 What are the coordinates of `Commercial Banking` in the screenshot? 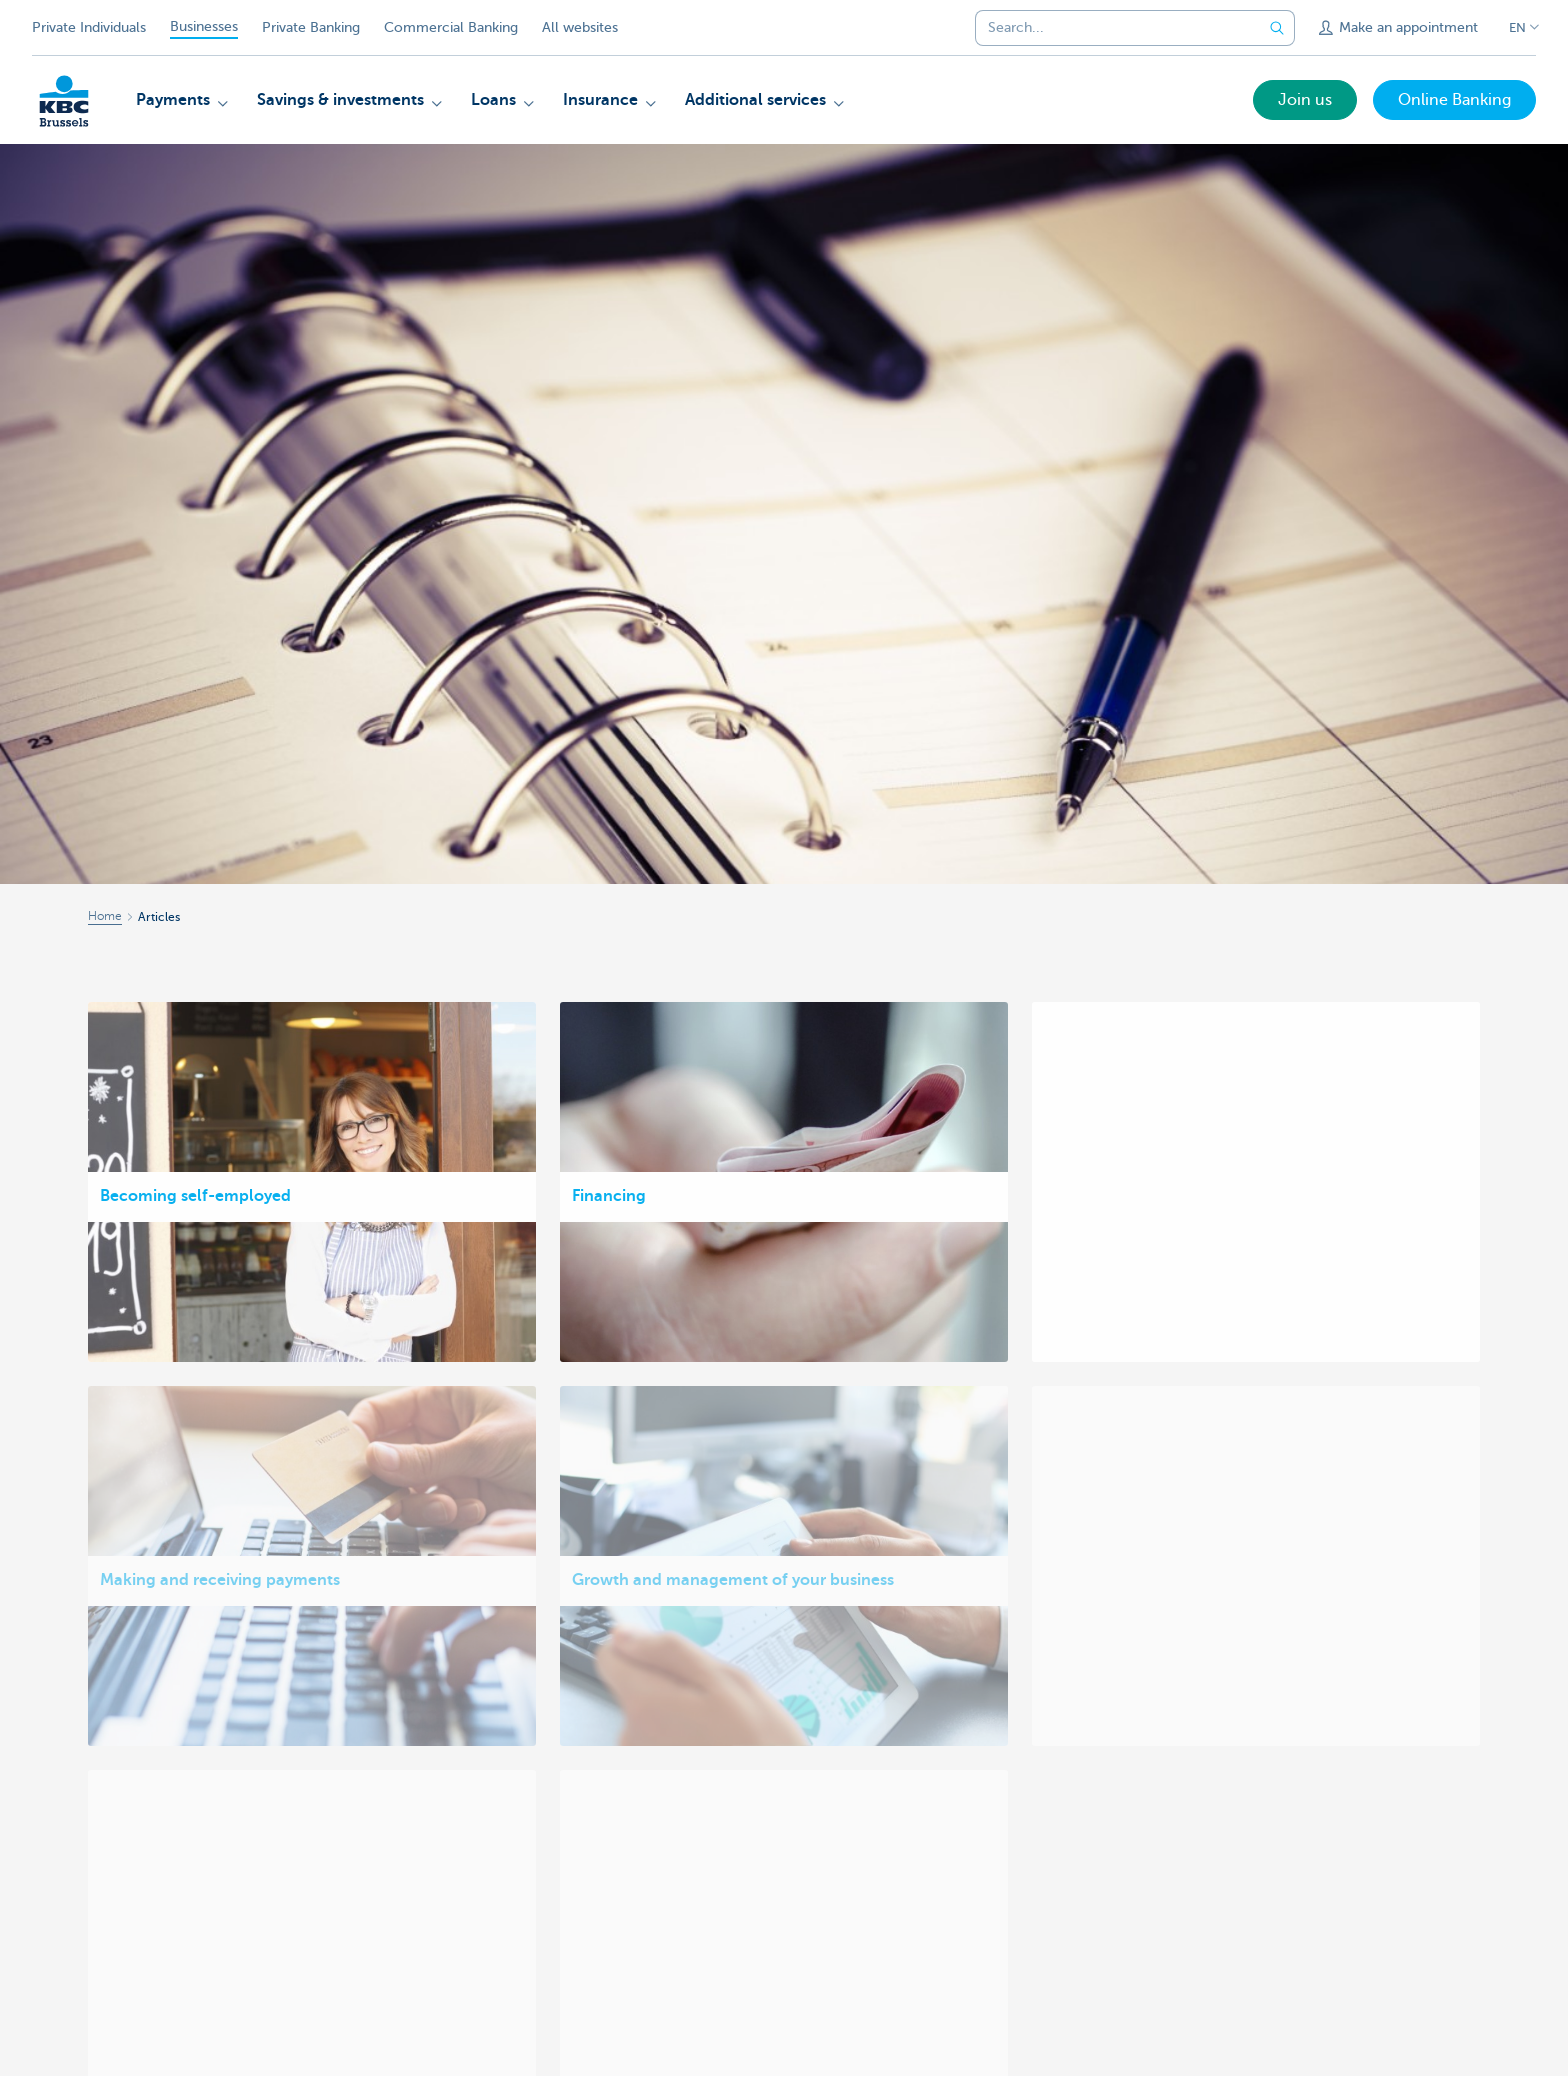 It's located at (451, 27).